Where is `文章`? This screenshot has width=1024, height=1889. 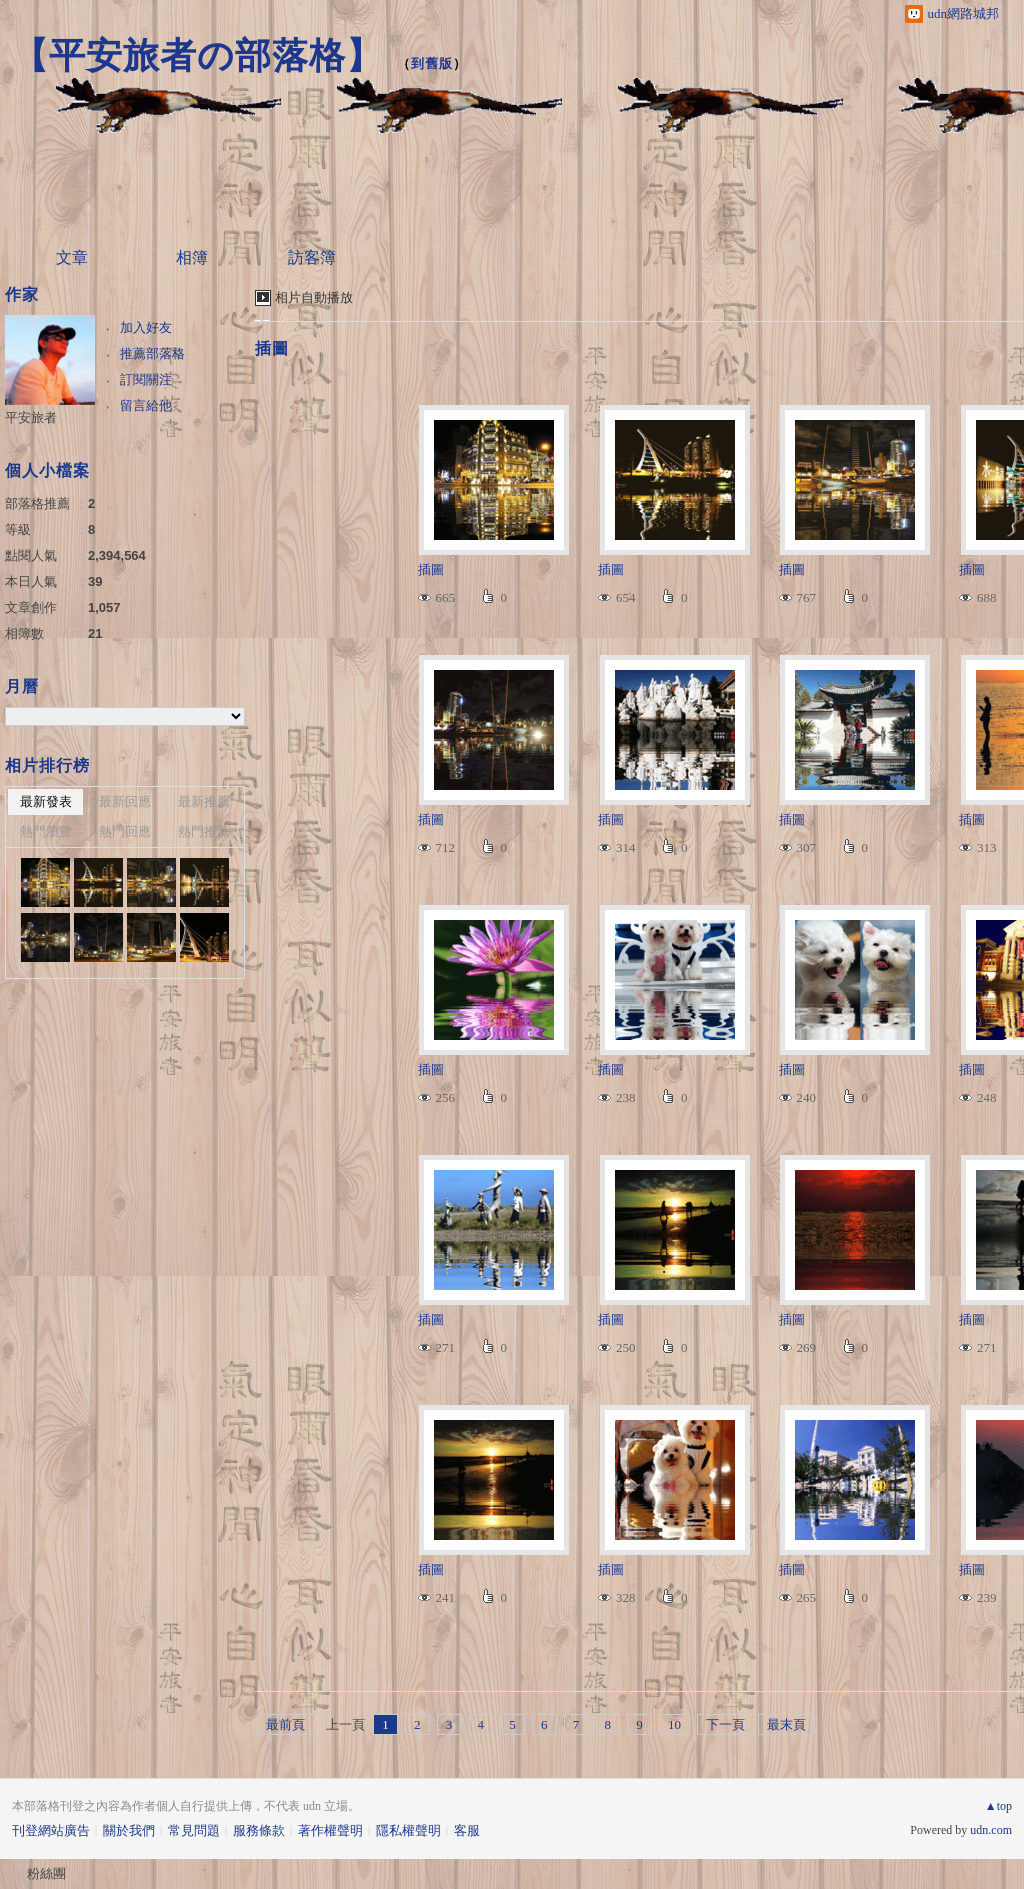
文章 is located at coordinates (72, 257).